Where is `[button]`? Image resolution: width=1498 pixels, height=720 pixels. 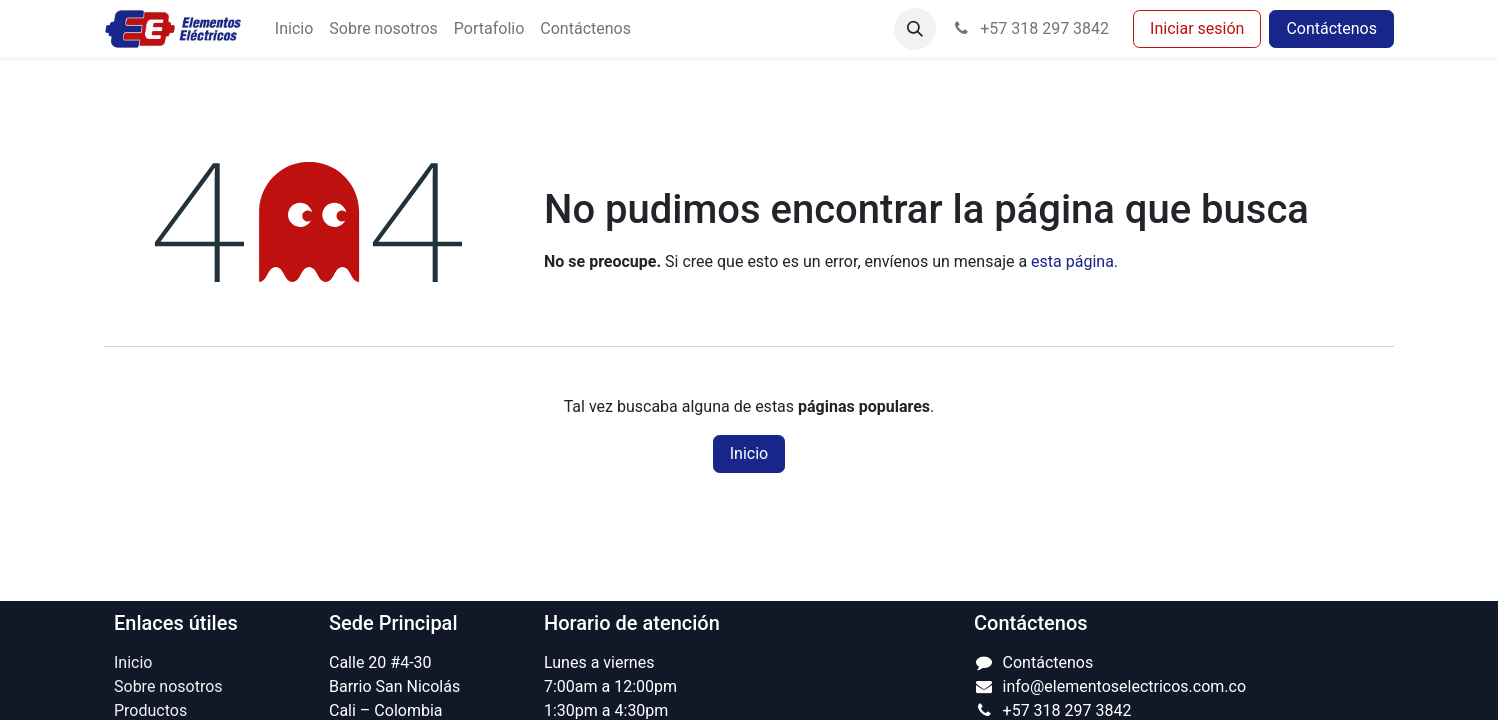 [button] is located at coordinates (915, 29).